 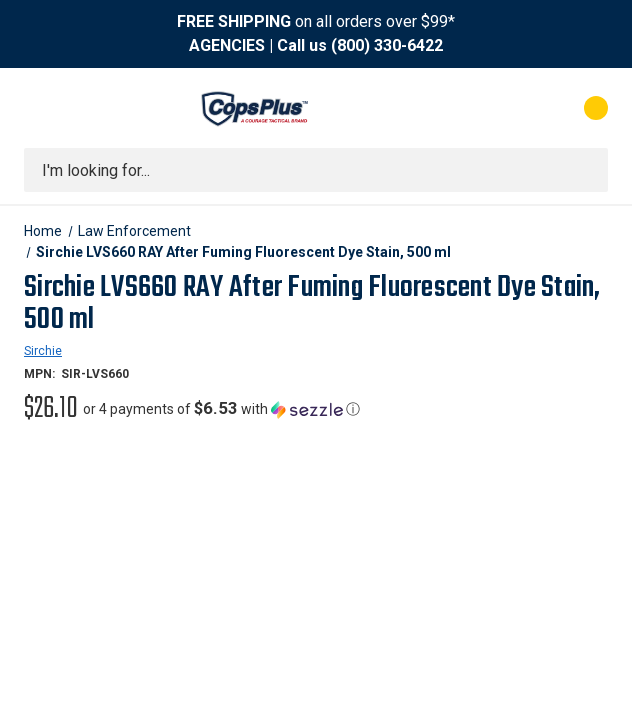 I want to click on [My Account], so click(x=507, y=108).